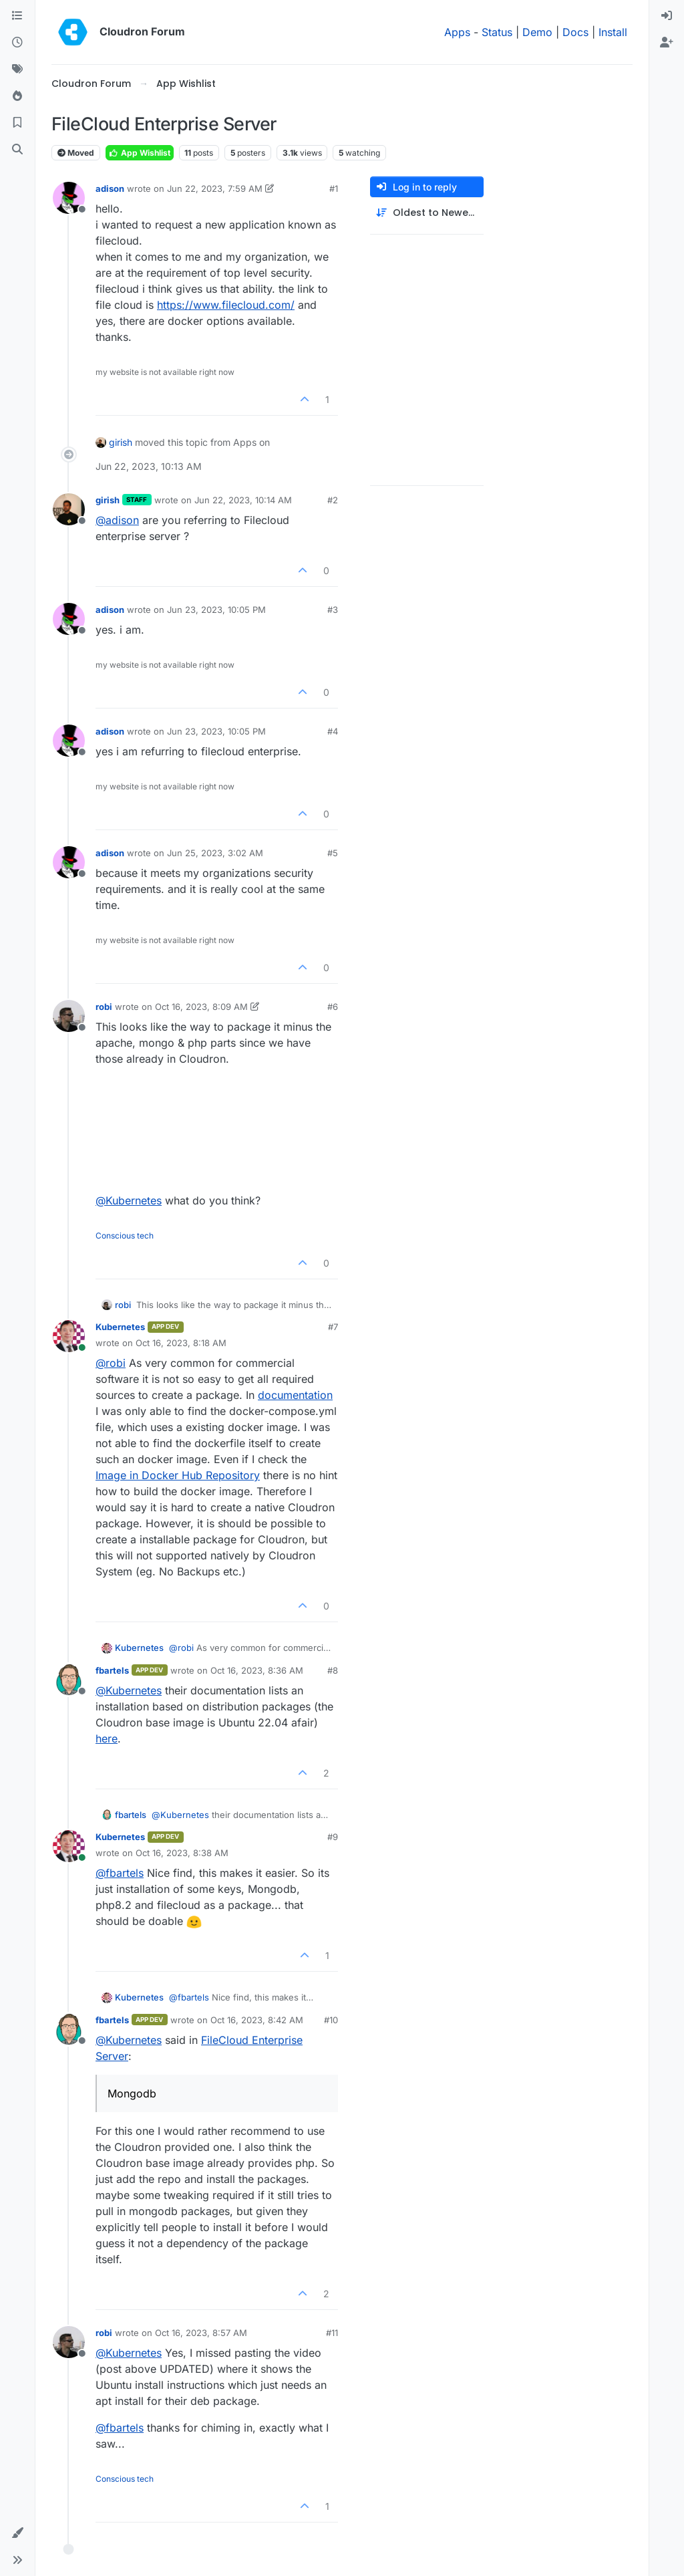  What do you see at coordinates (667, 42) in the screenshot?
I see `[Register]` at bounding box center [667, 42].